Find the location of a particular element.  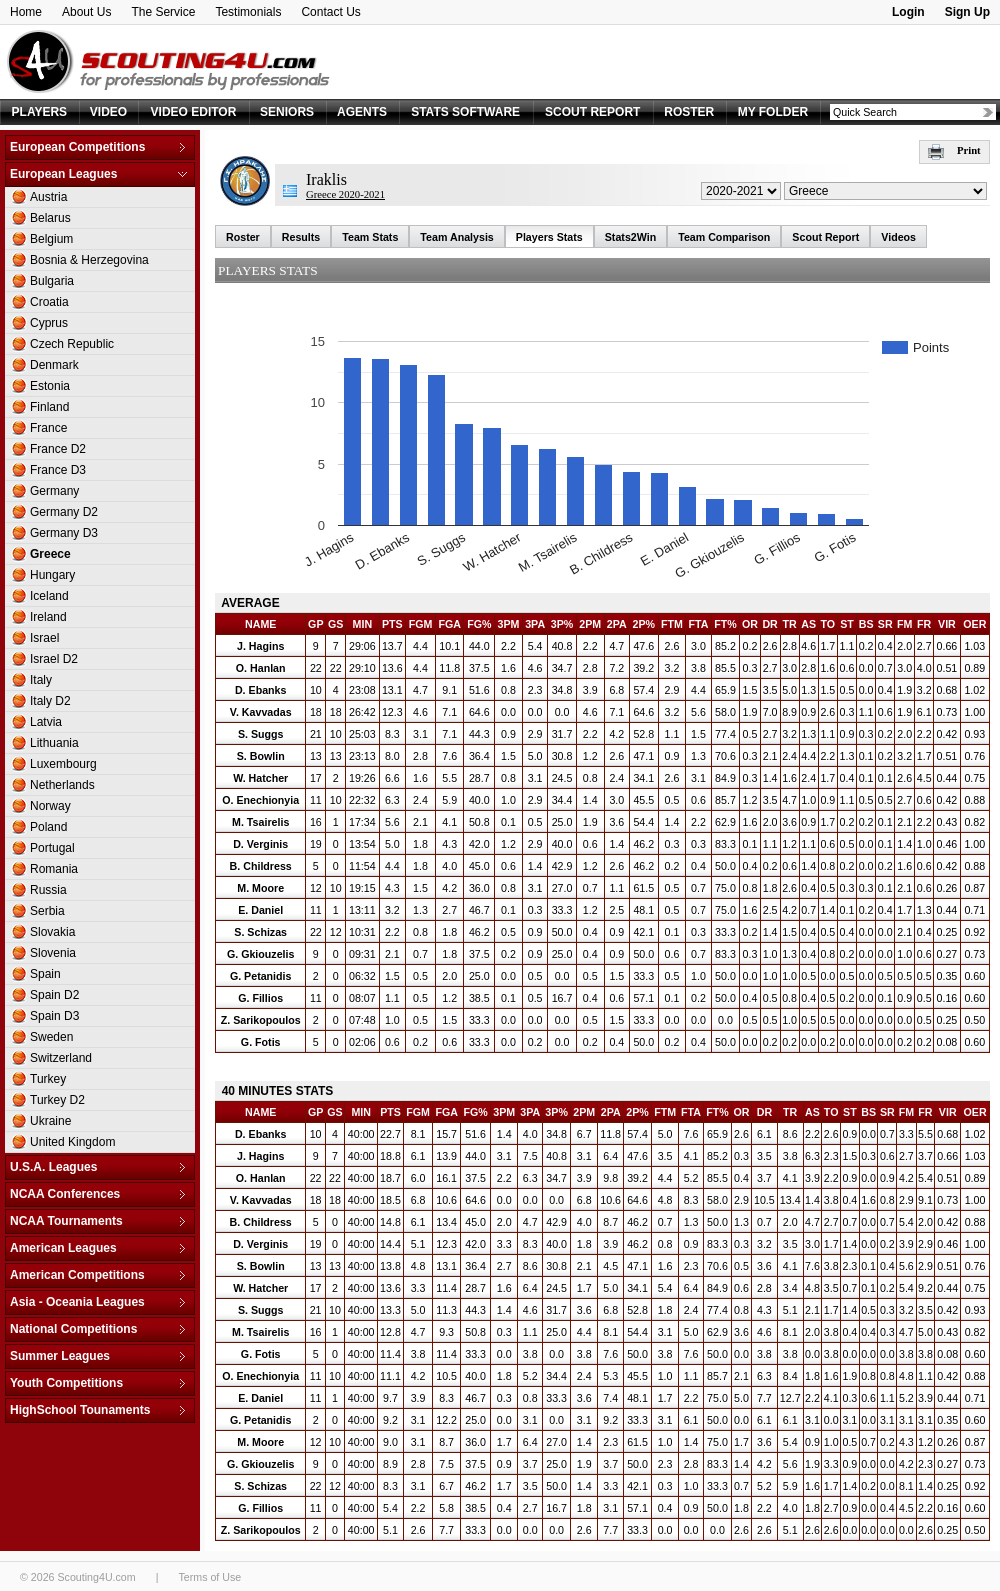

Greece is located at coordinates (50, 554).